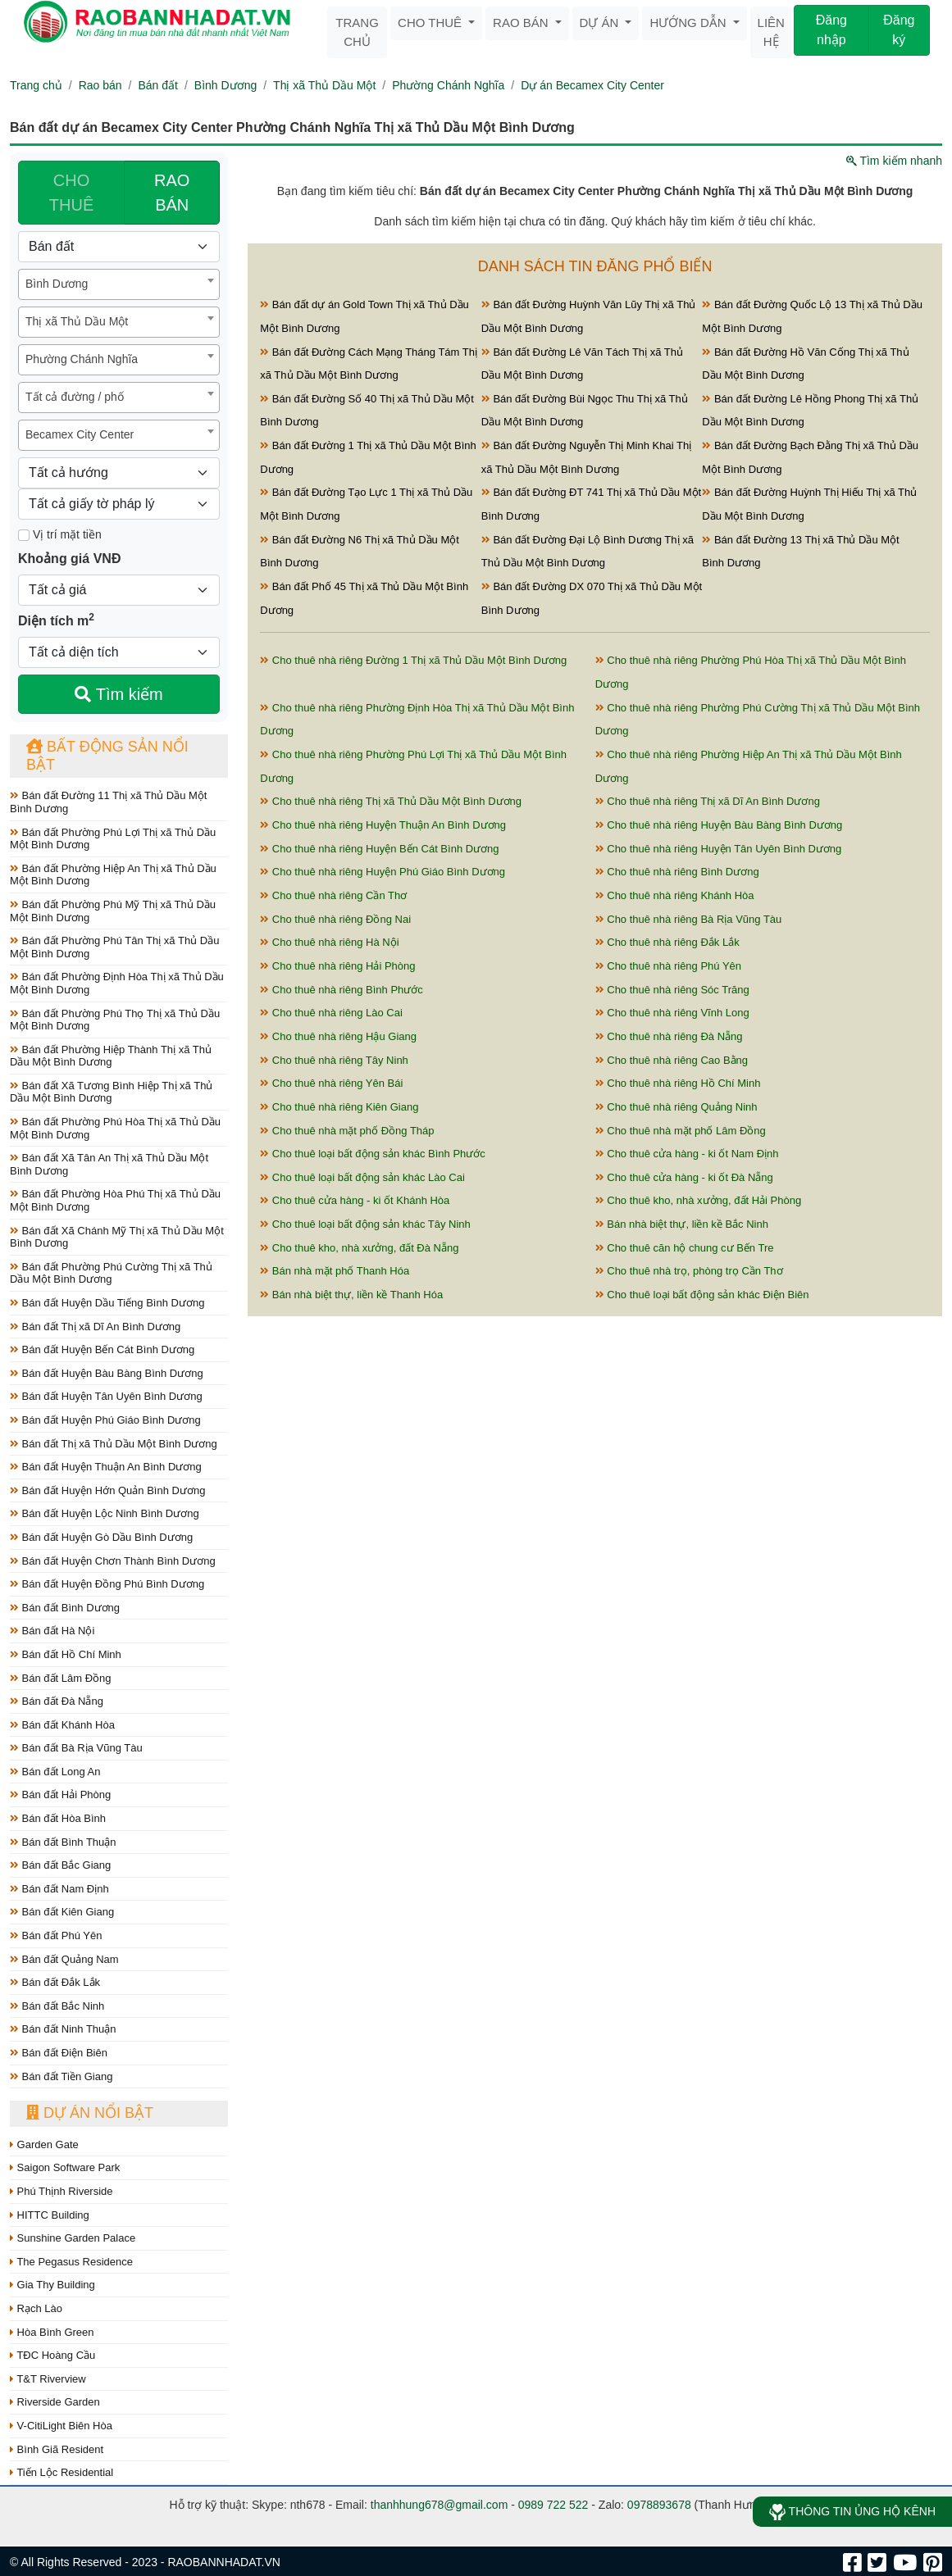 This screenshot has height=2576, width=952. What do you see at coordinates (334, 1060) in the screenshot?
I see `Cho thuê nhà riêng Tây Ninh` at bounding box center [334, 1060].